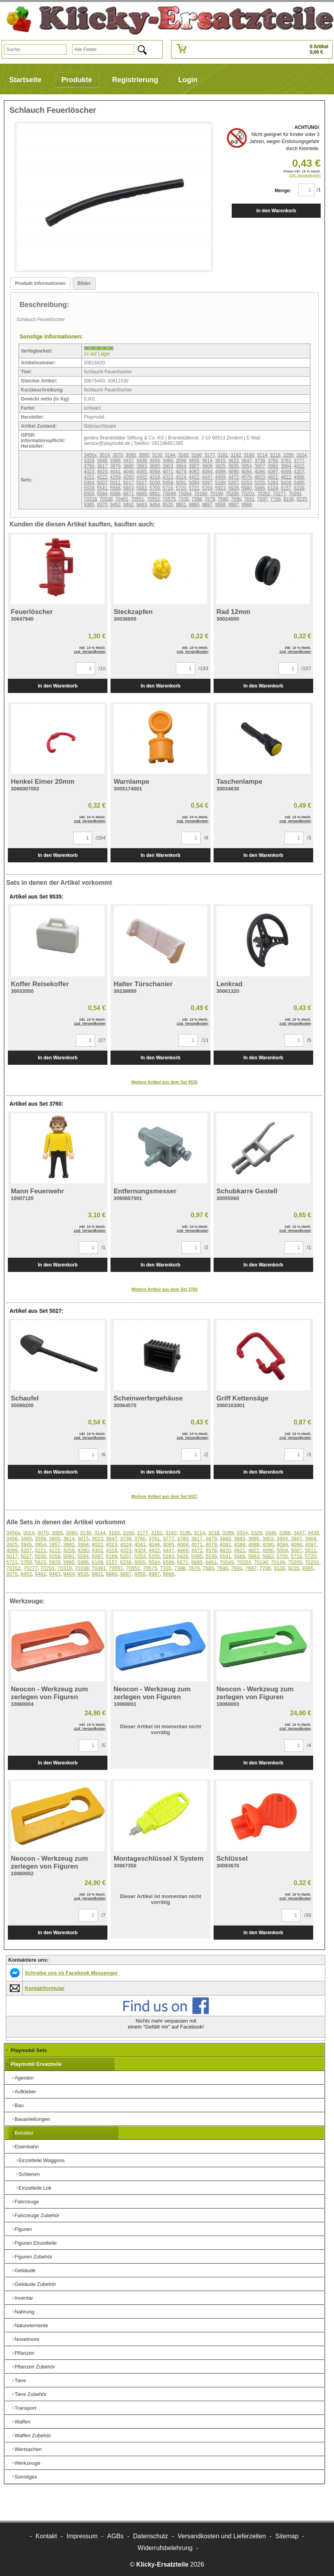 This screenshot has width=334, height=2576. What do you see at coordinates (286, 488) in the screenshot?
I see `6157` at bounding box center [286, 488].